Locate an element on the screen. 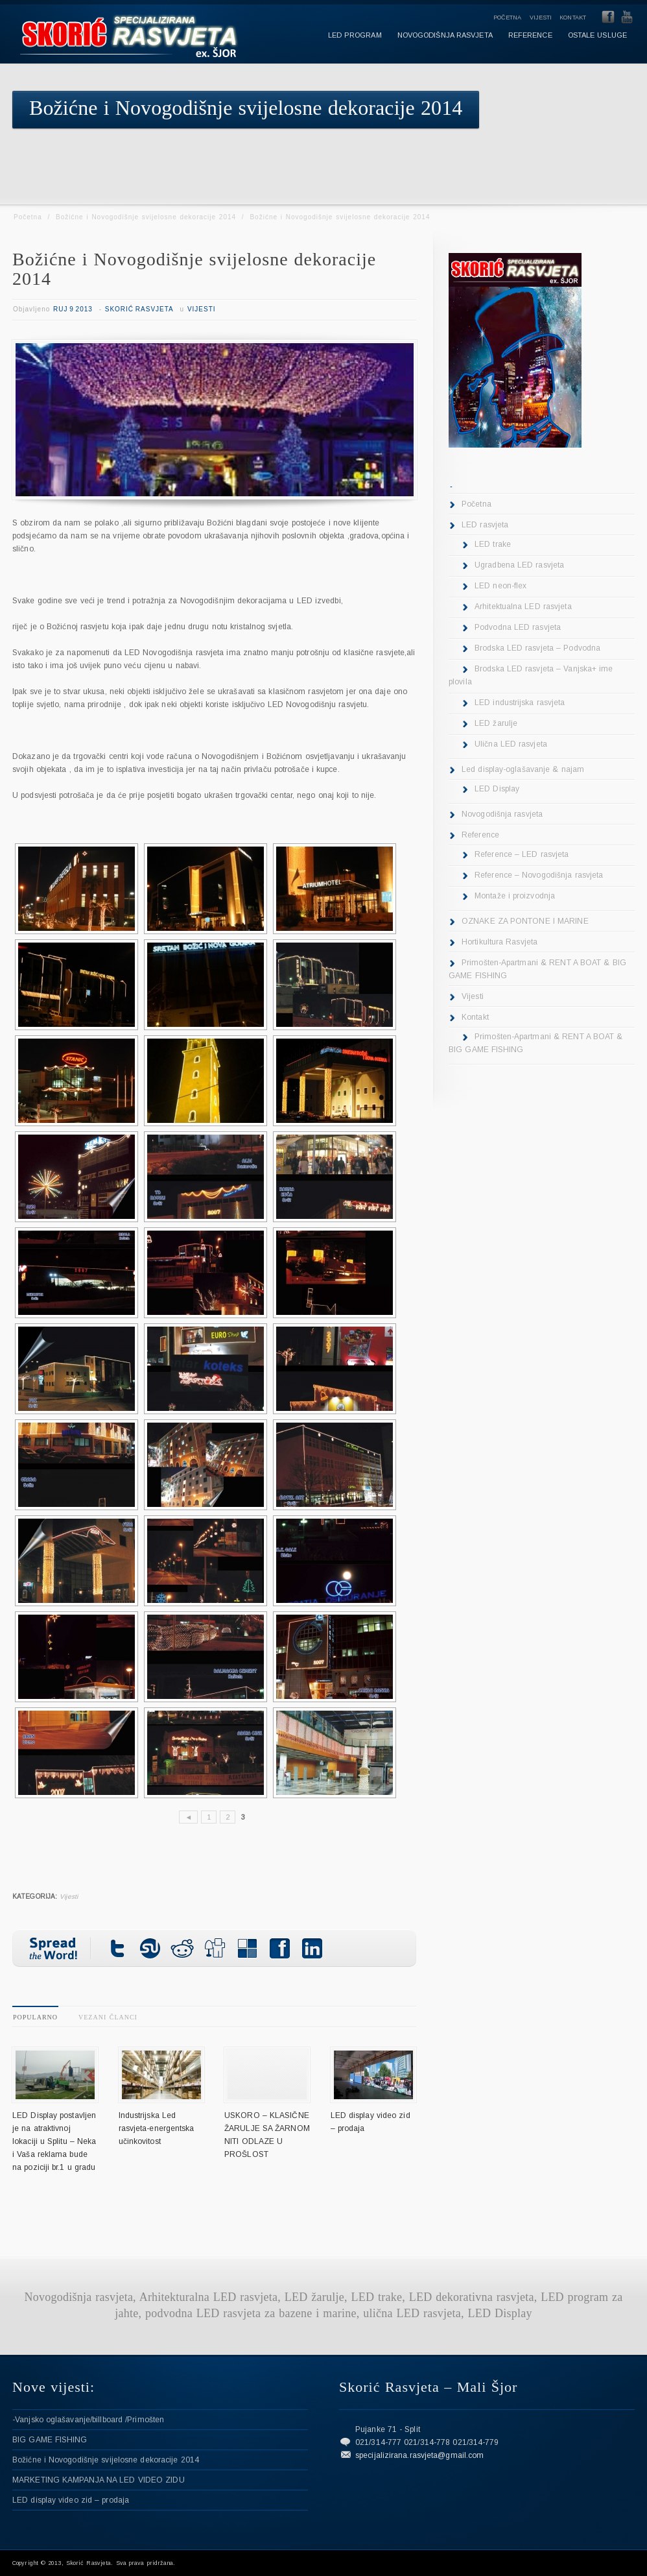  LED industrijska rasvjeta is located at coordinates (520, 702).